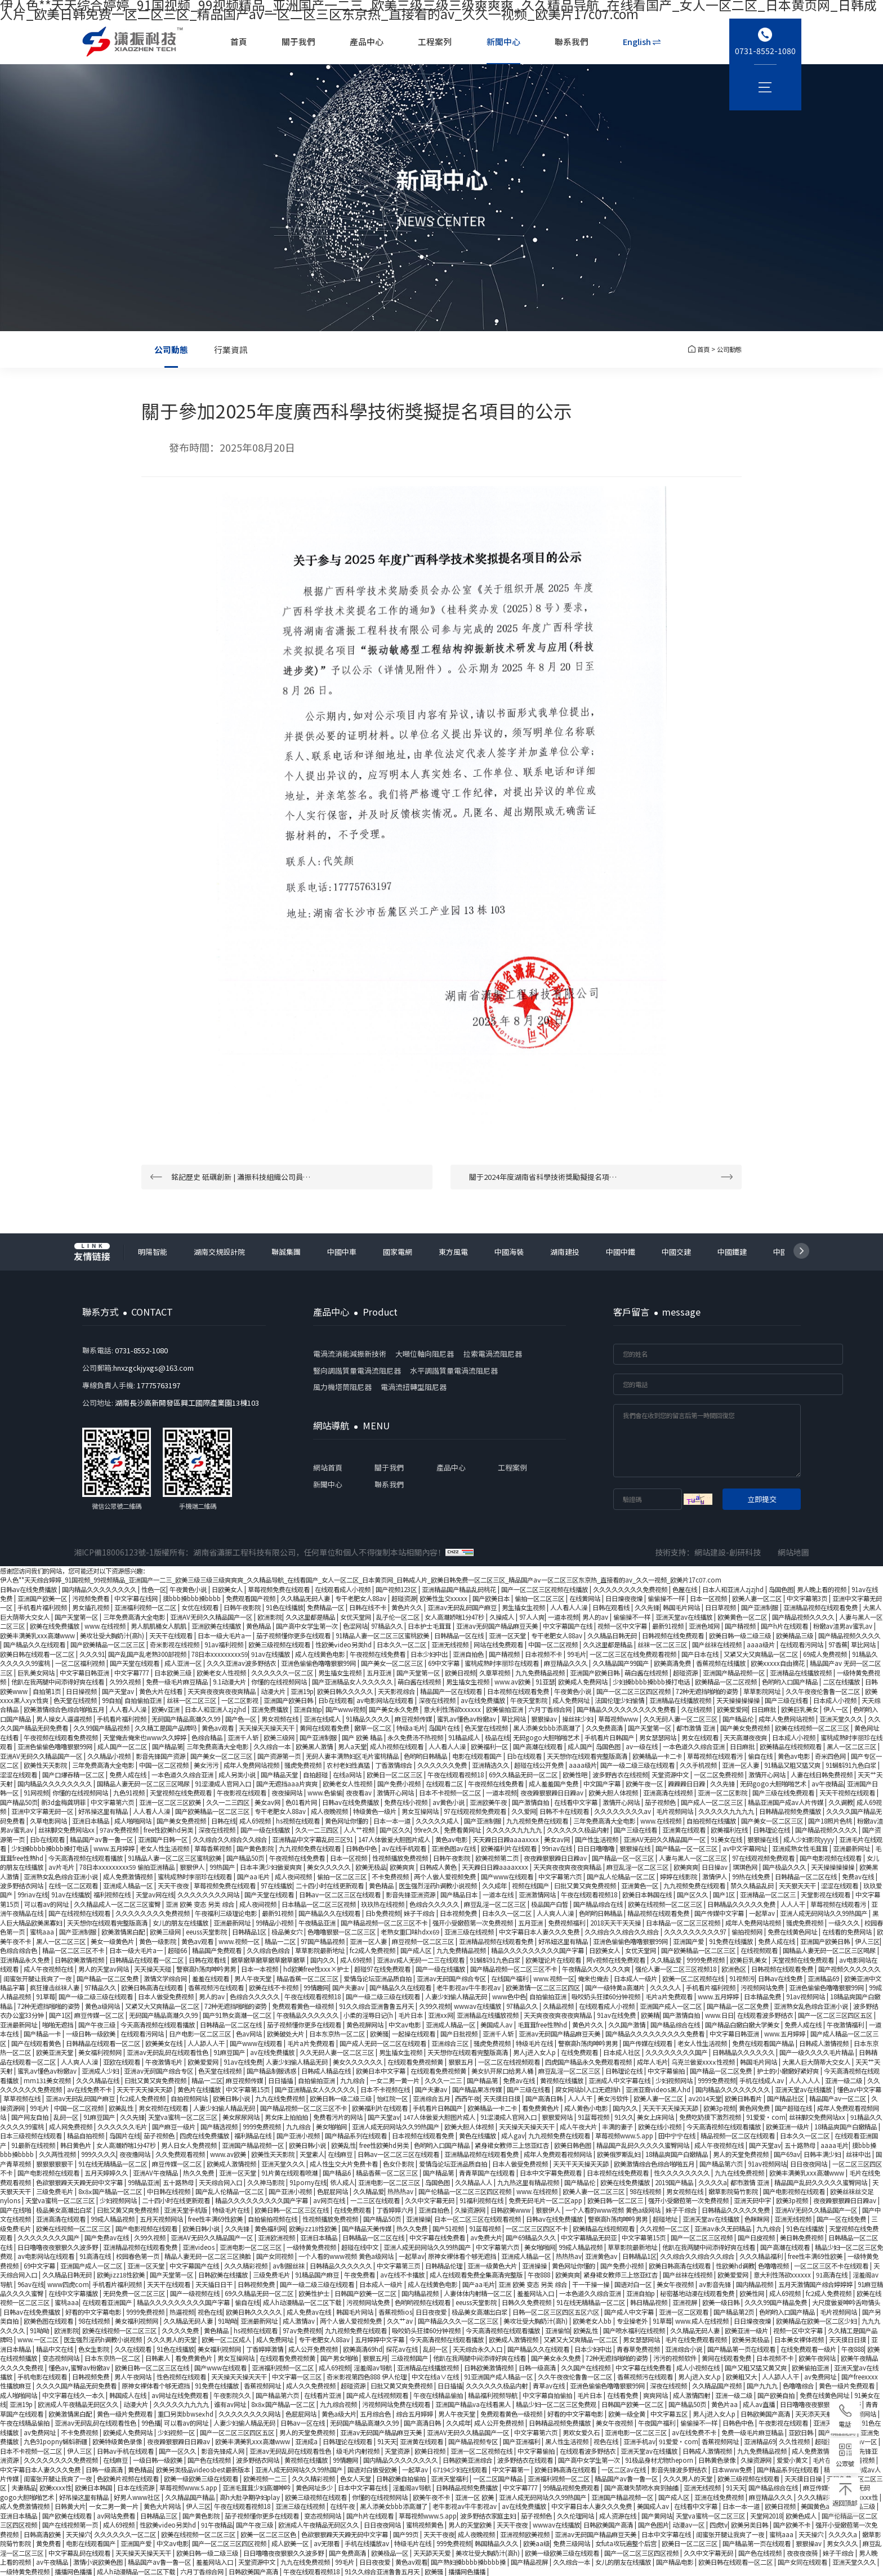  What do you see at coordinates (323, 2395) in the screenshot?
I see `在线看片亚洲` at bounding box center [323, 2395].